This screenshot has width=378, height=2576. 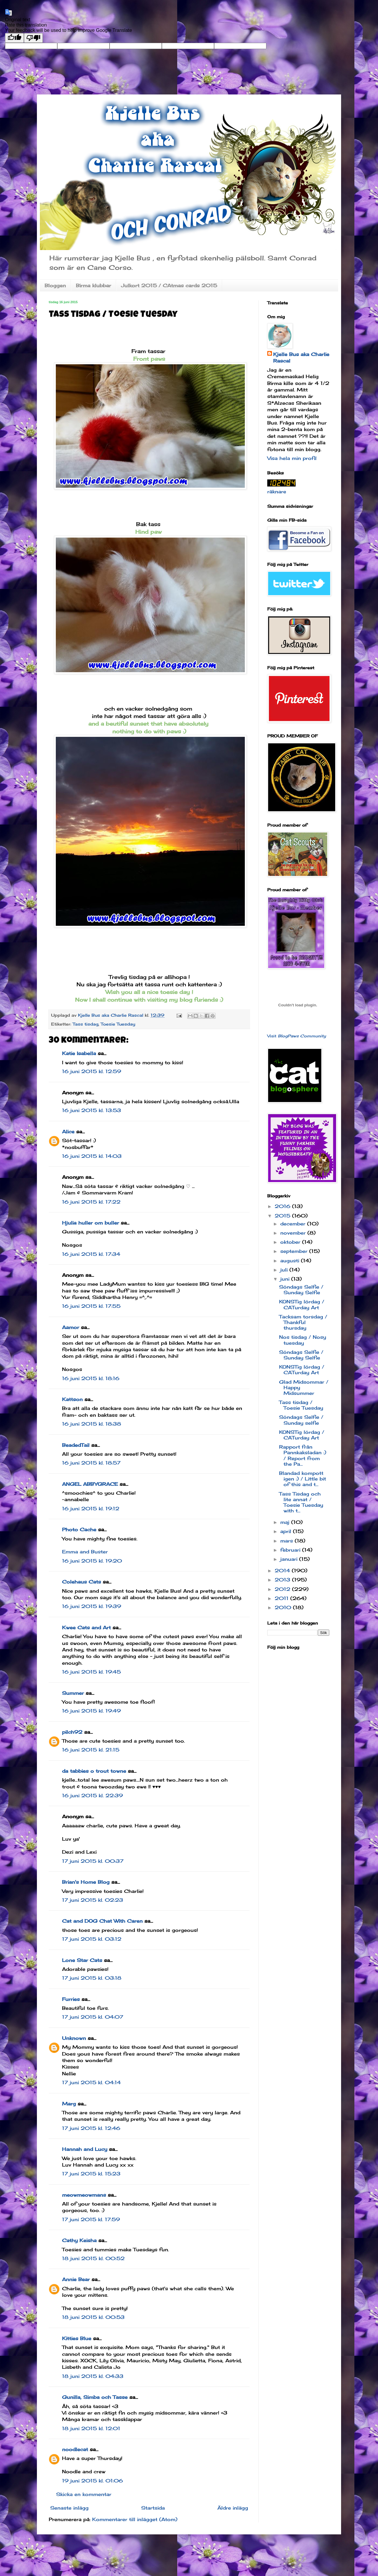 I want to click on januari, so click(x=289, y=1559).